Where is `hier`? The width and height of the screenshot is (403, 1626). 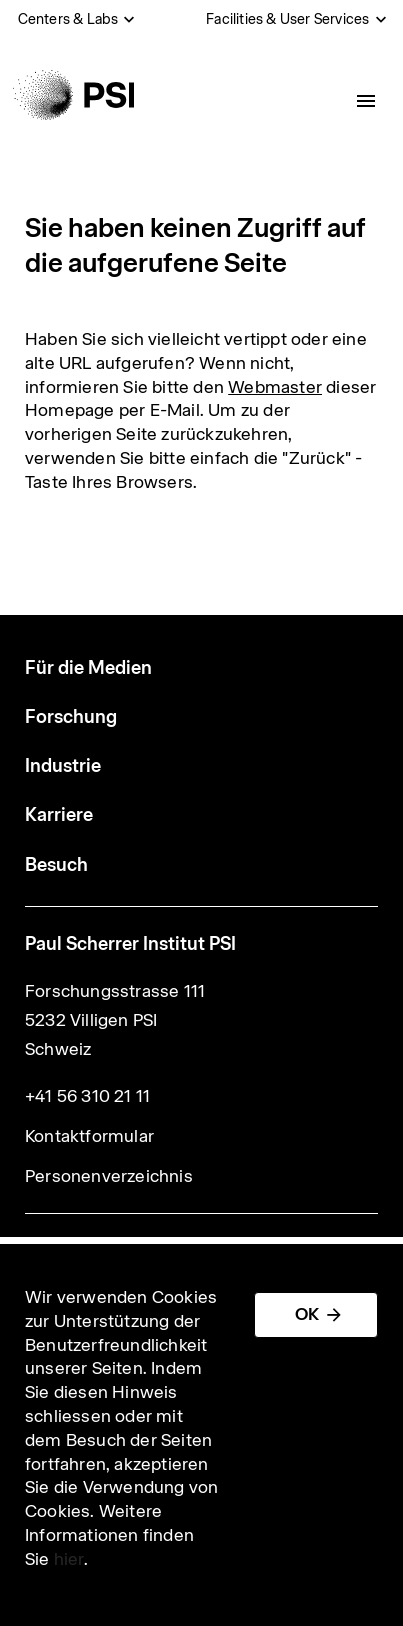
hier is located at coordinates (69, 1559).